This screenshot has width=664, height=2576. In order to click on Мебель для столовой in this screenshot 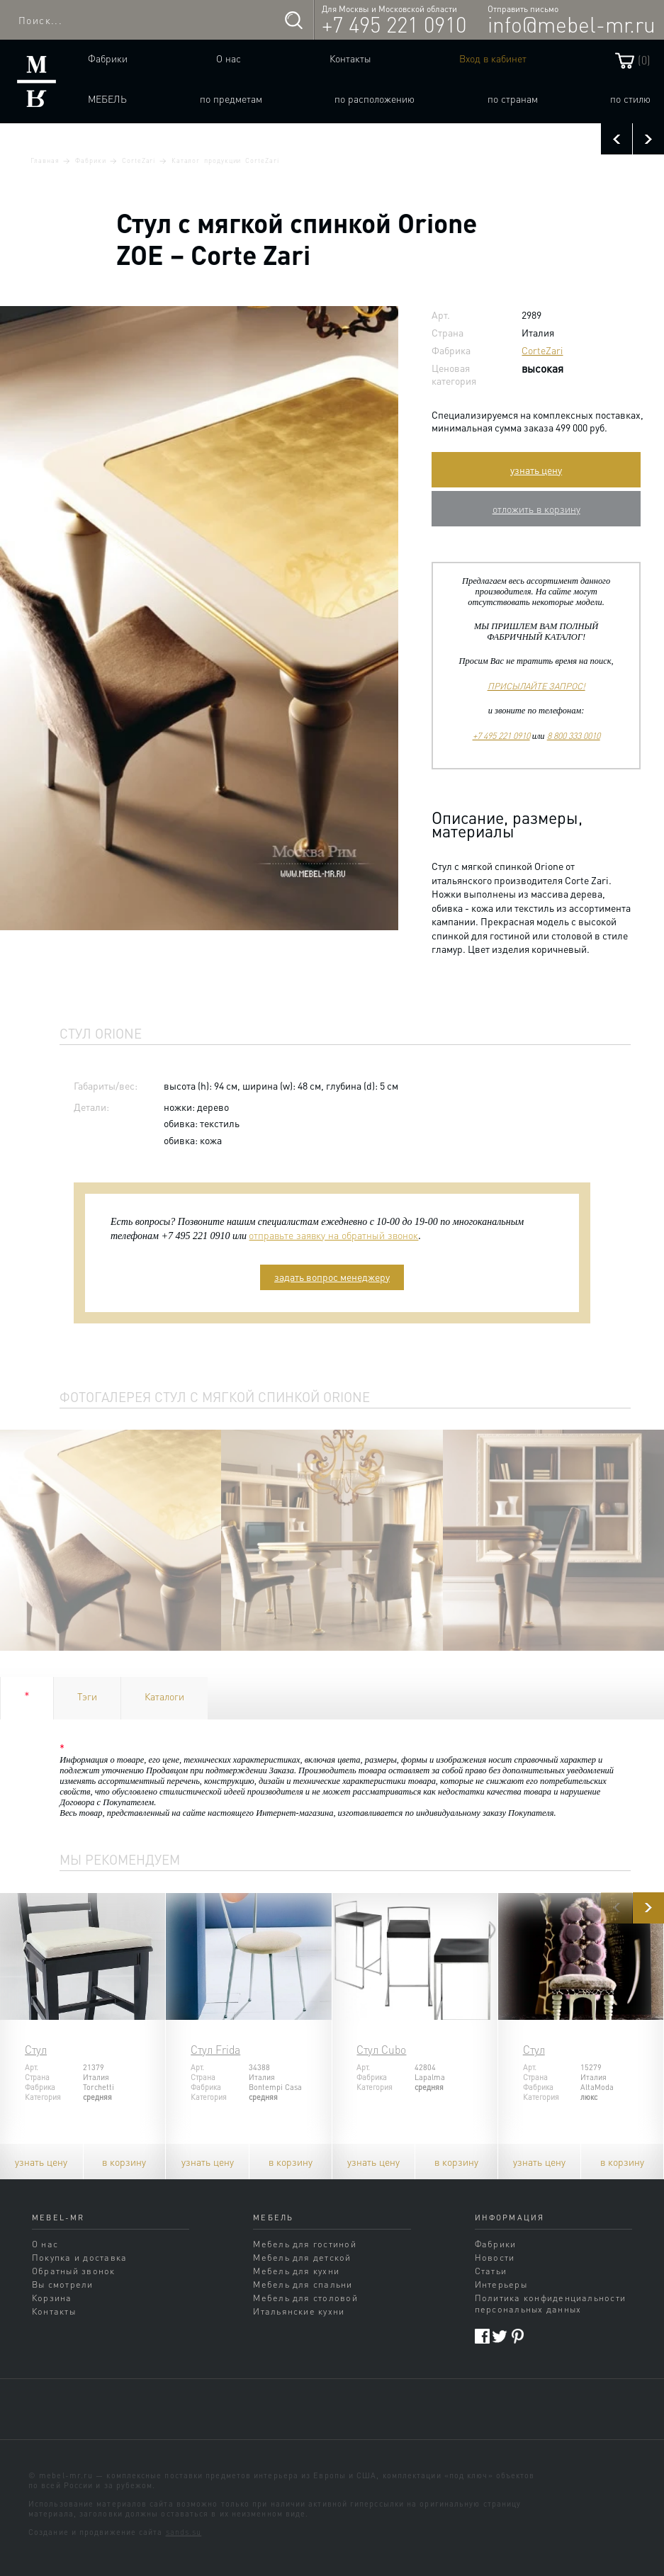, I will do `click(305, 2297)`.